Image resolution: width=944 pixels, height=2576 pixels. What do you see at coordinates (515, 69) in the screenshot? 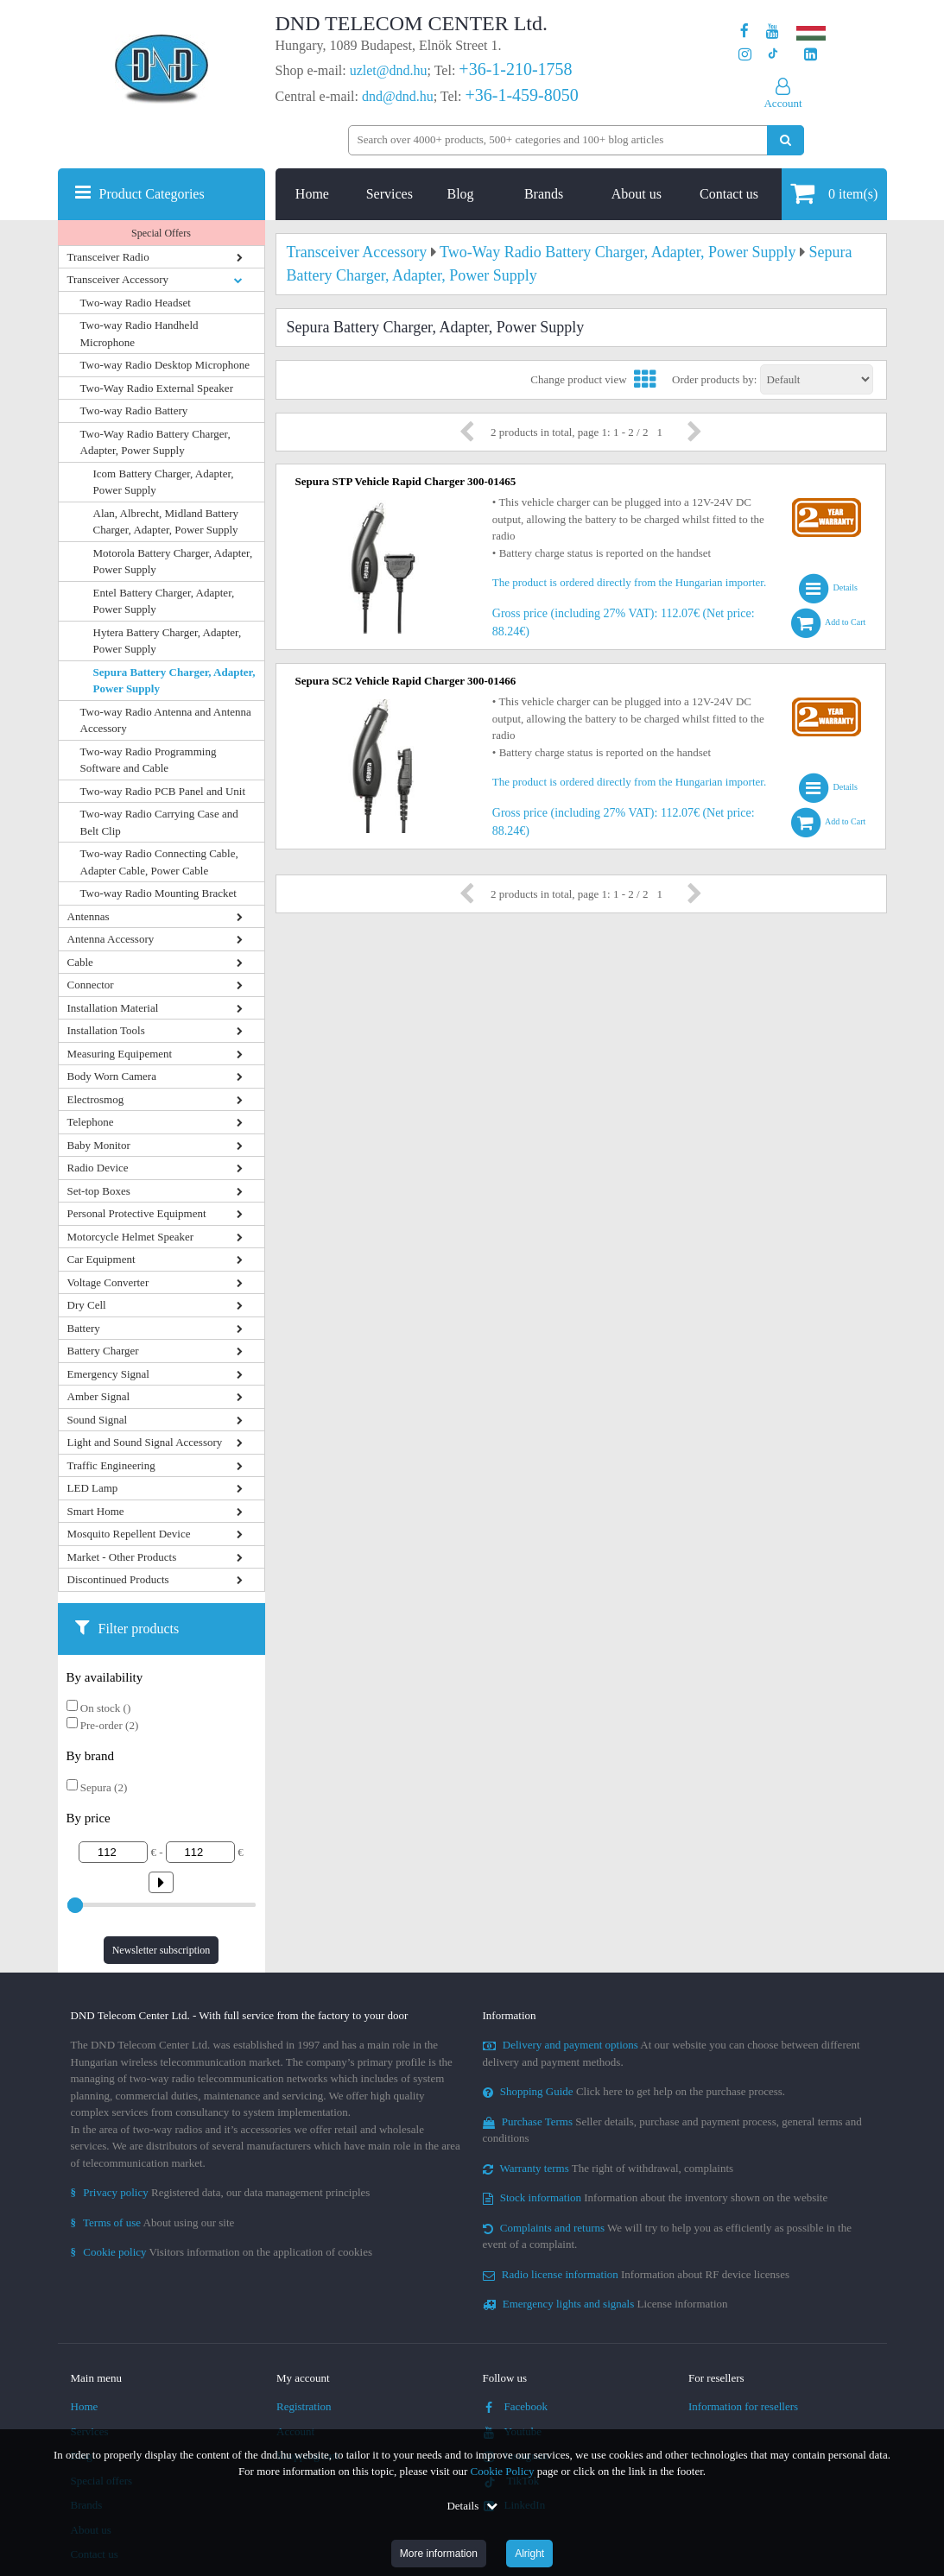
I see `+36-1-210-1758` at bounding box center [515, 69].